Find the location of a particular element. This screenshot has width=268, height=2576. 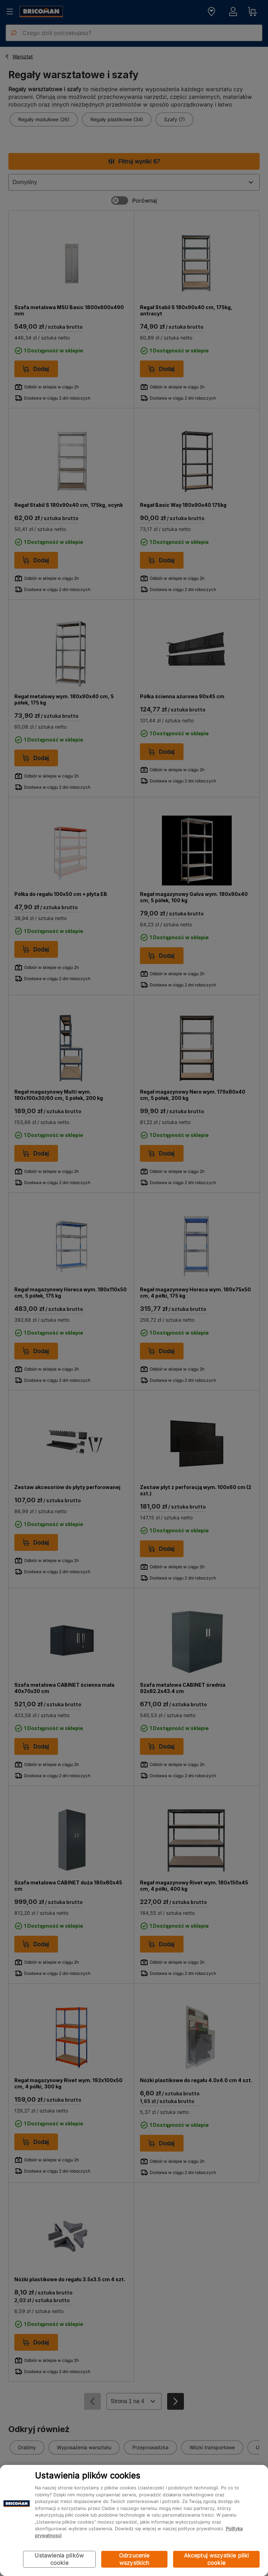

[region] is located at coordinates (134, 2520).